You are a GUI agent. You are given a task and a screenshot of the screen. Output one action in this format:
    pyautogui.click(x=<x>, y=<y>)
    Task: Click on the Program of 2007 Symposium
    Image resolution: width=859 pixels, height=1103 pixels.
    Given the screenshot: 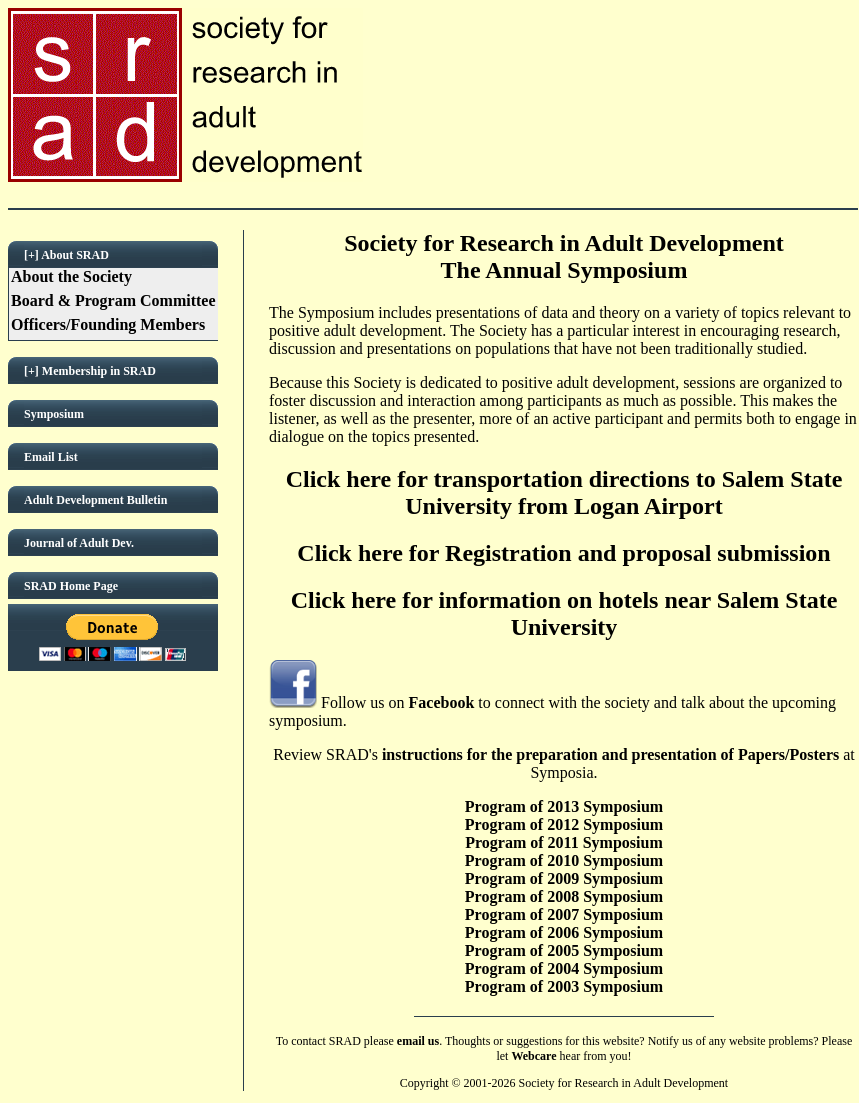 What is the action you would take?
    pyautogui.click(x=564, y=914)
    